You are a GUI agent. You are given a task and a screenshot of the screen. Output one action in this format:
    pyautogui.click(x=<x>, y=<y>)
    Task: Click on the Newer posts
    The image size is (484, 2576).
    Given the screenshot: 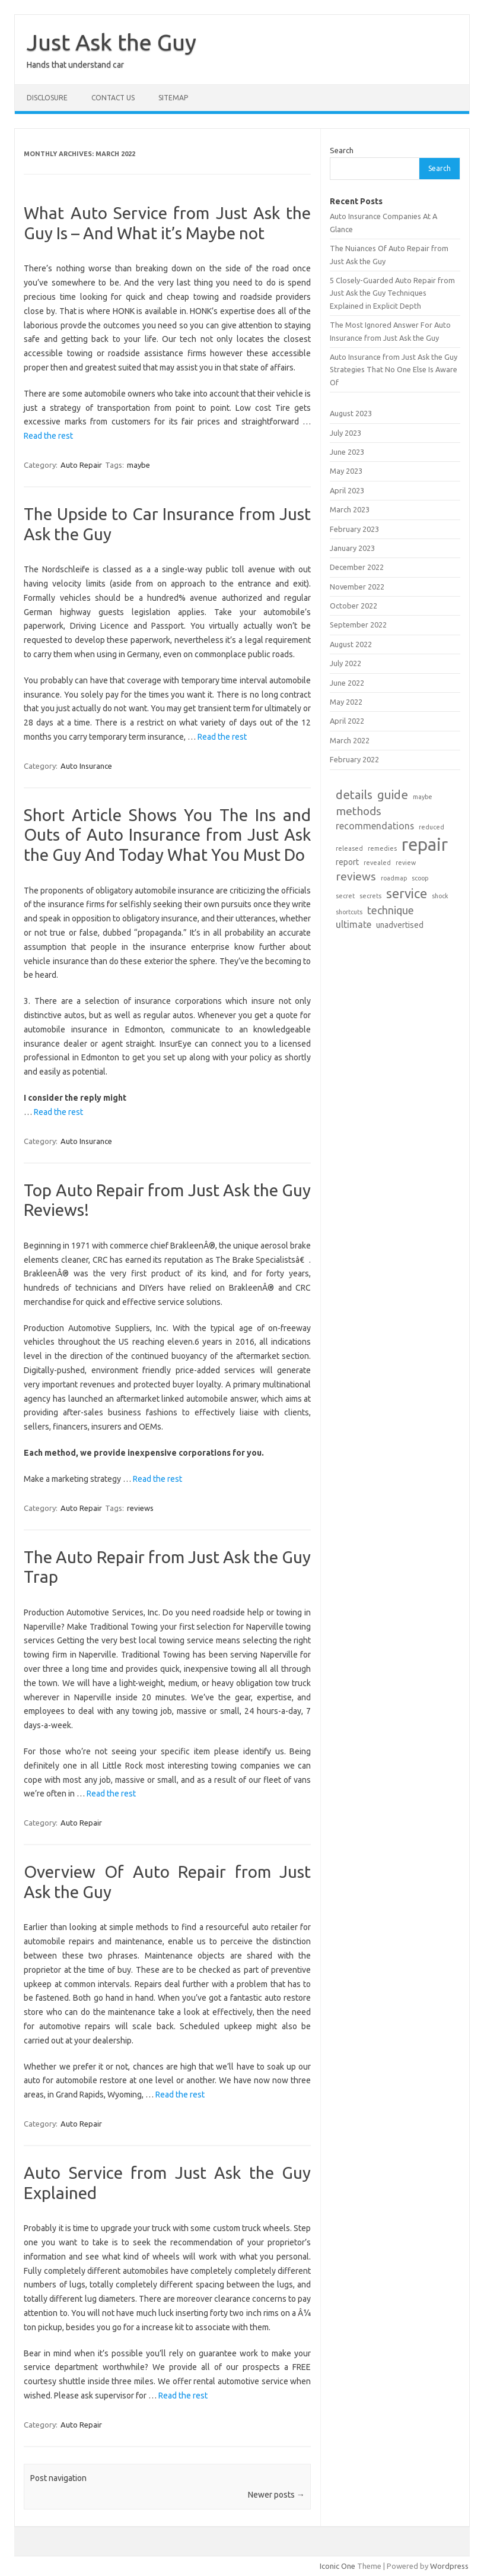 What is the action you would take?
    pyautogui.click(x=276, y=2494)
    